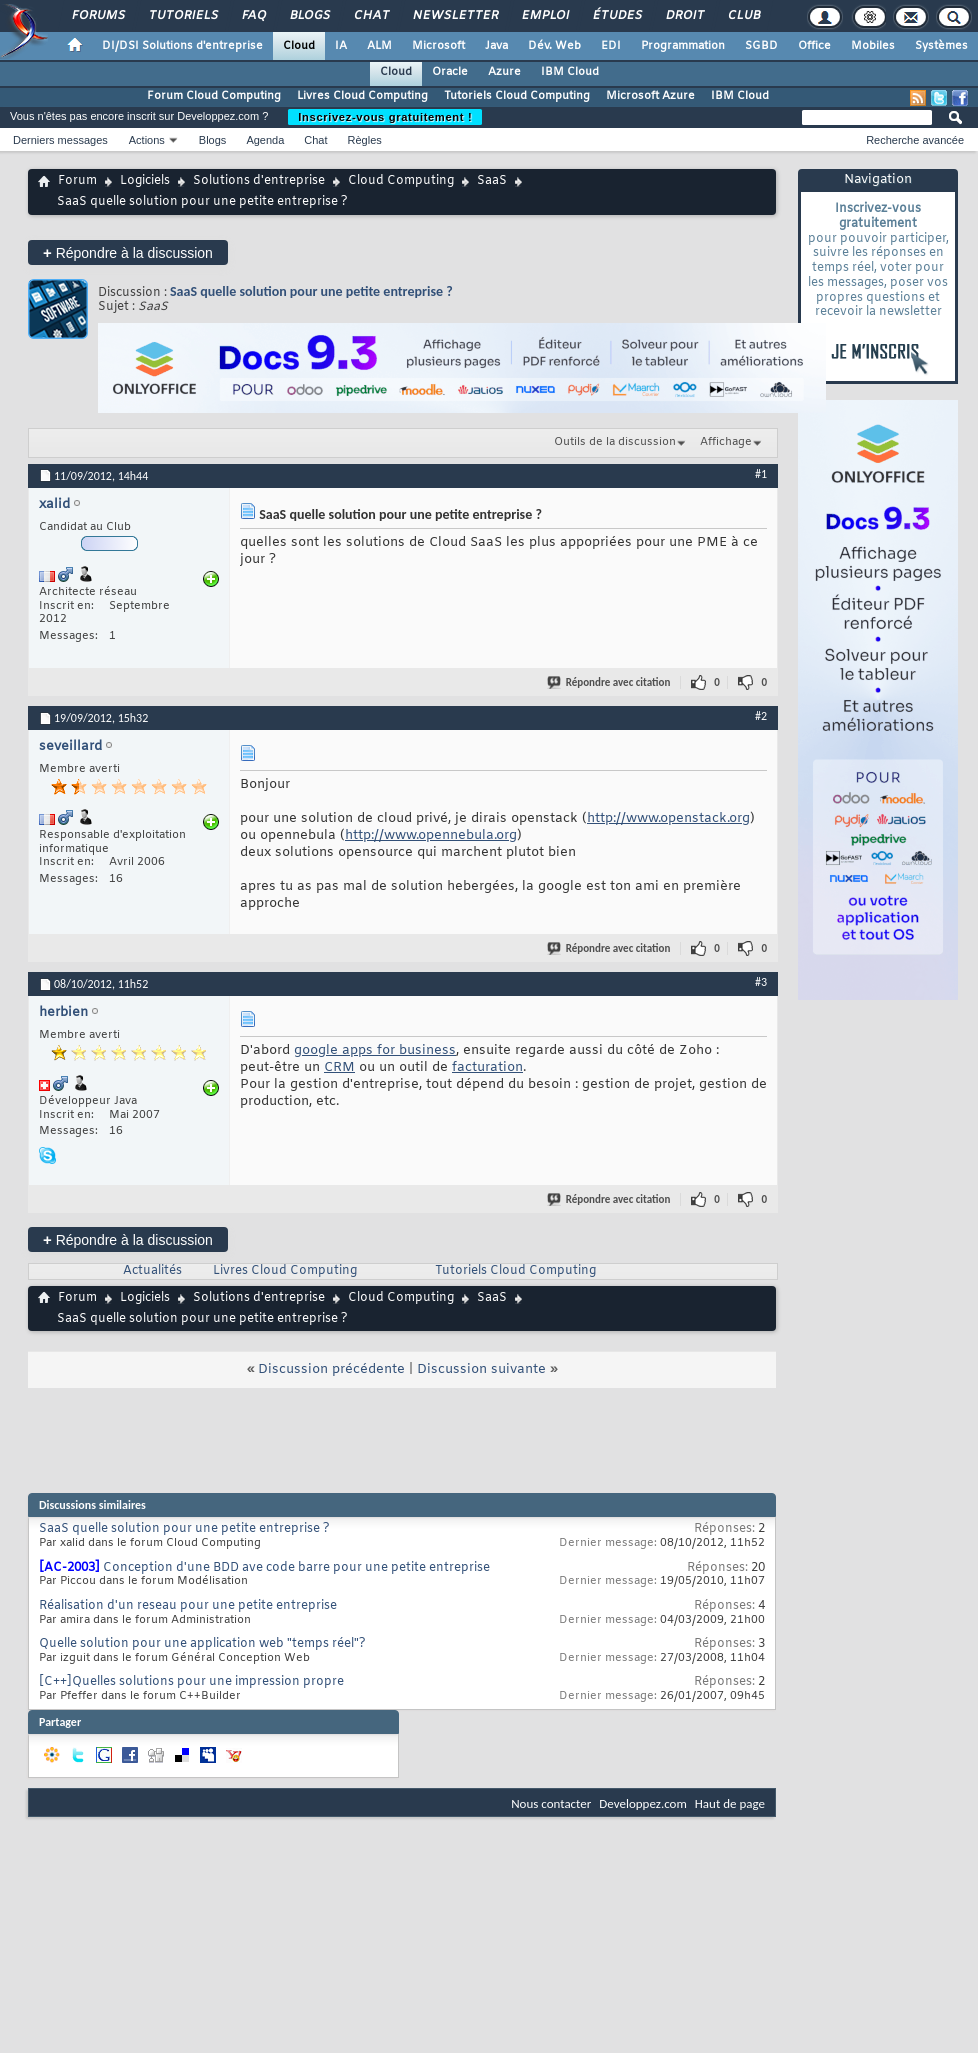  Describe the element at coordinates (188, 1606) in the screenshot. I see `Réalisation d'un reseau pour une petite entreprise` at that location.